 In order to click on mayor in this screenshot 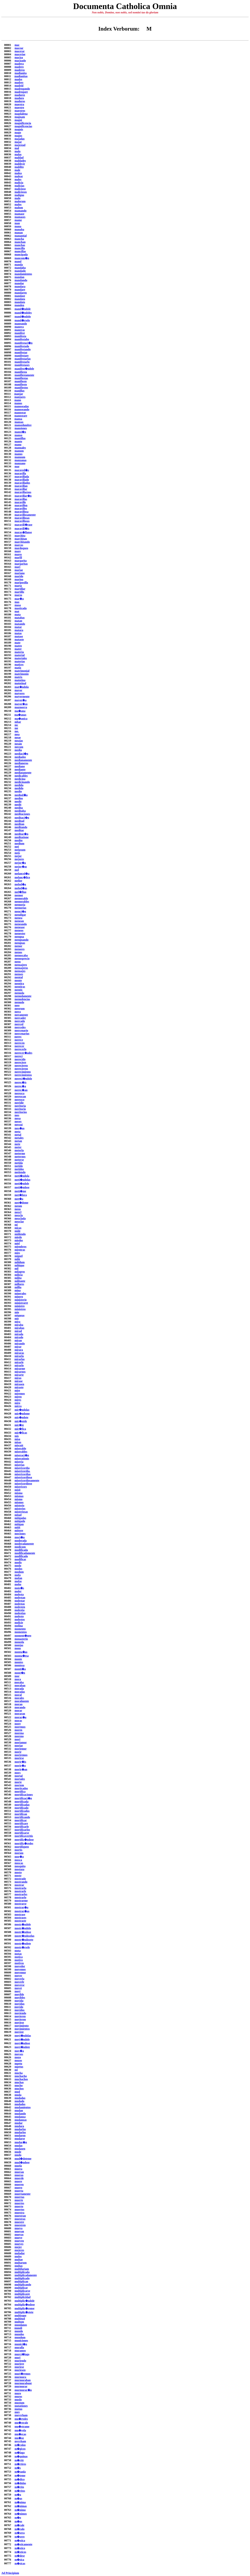, I will do `click(18, 690)`.